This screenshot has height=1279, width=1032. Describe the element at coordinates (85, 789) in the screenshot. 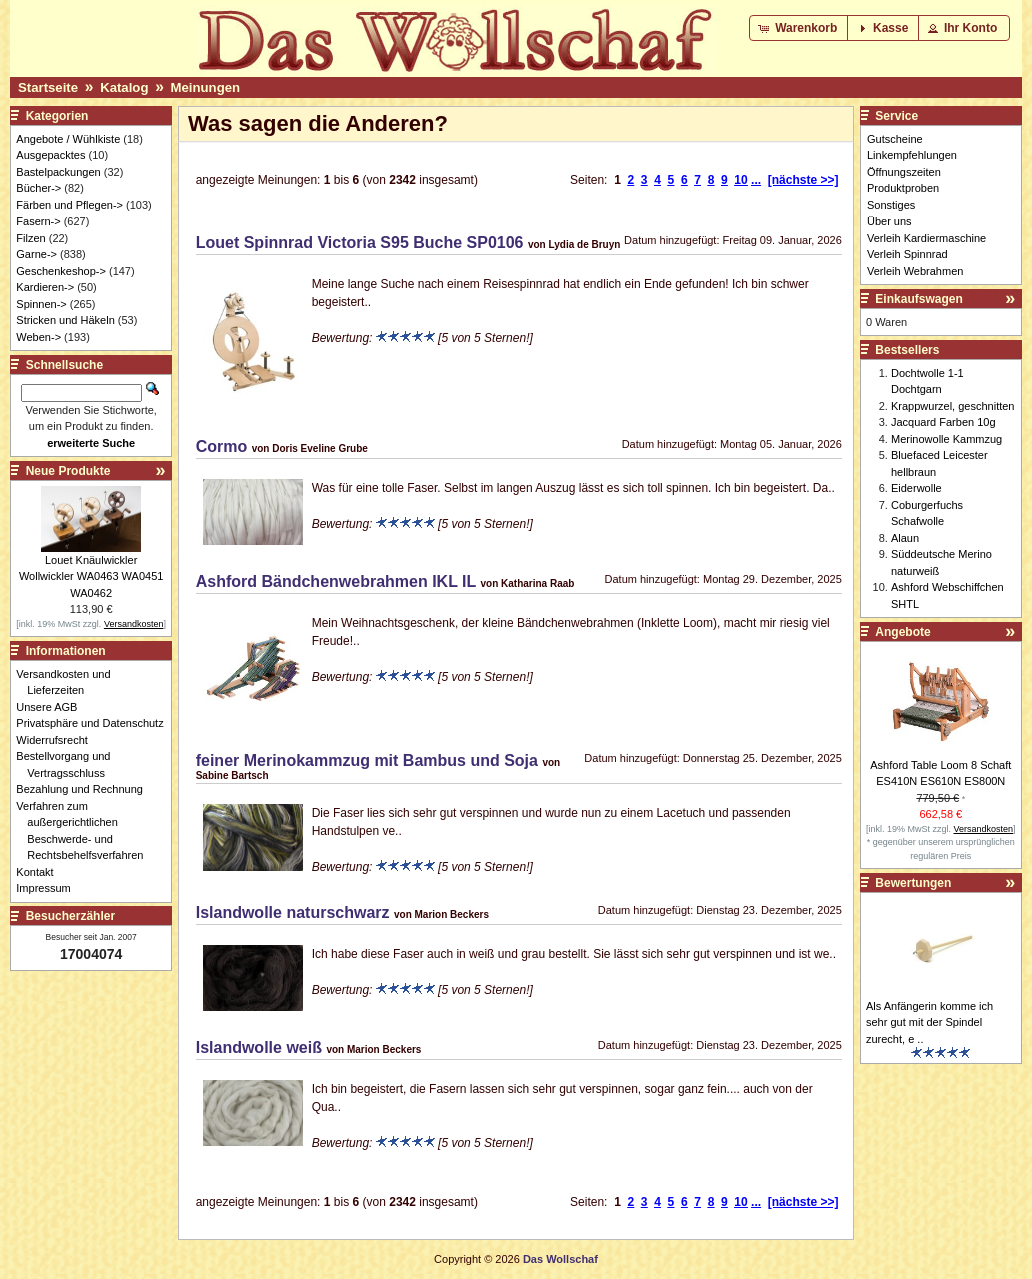

I see `Bezahlung und Rechnung` at that location.